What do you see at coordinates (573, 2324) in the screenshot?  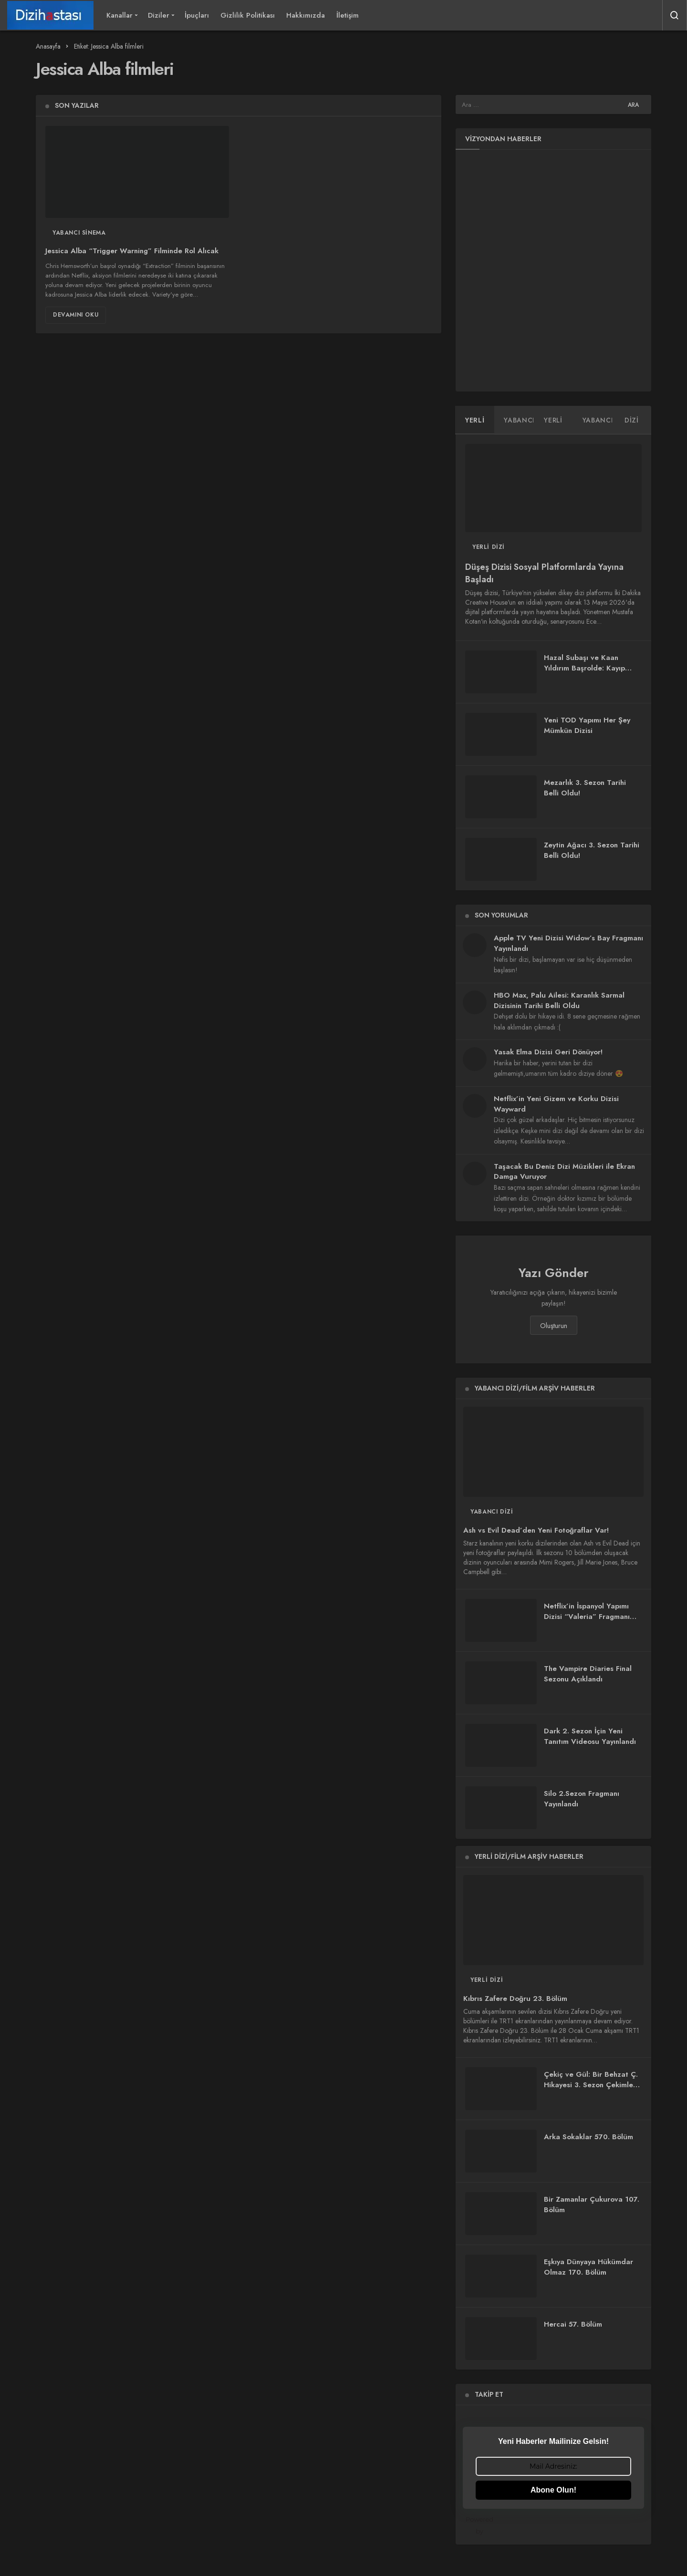 I see `Hercai 57. Bölüm` at bounding box center [573, 2324].